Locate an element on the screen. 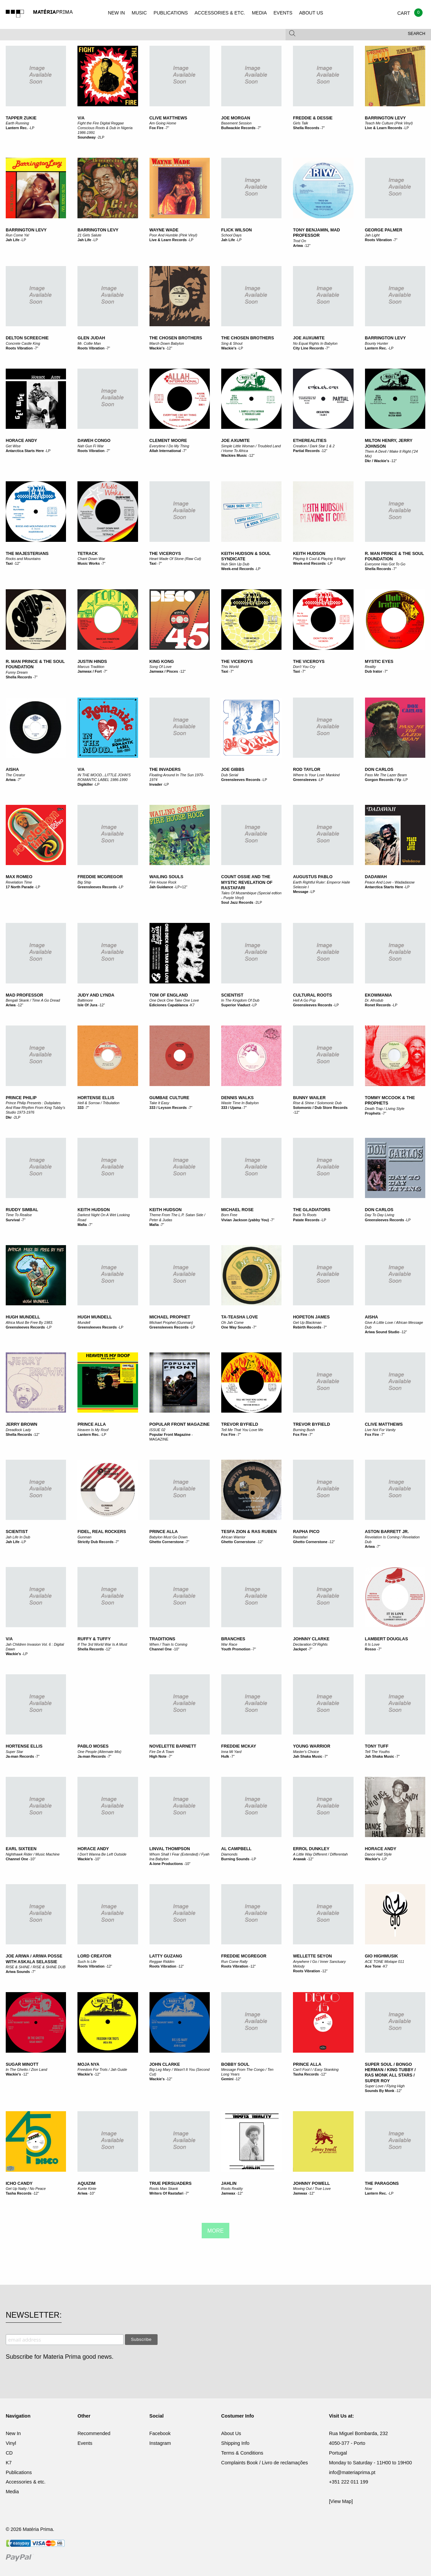  7" is located at coordinates (167, 128).